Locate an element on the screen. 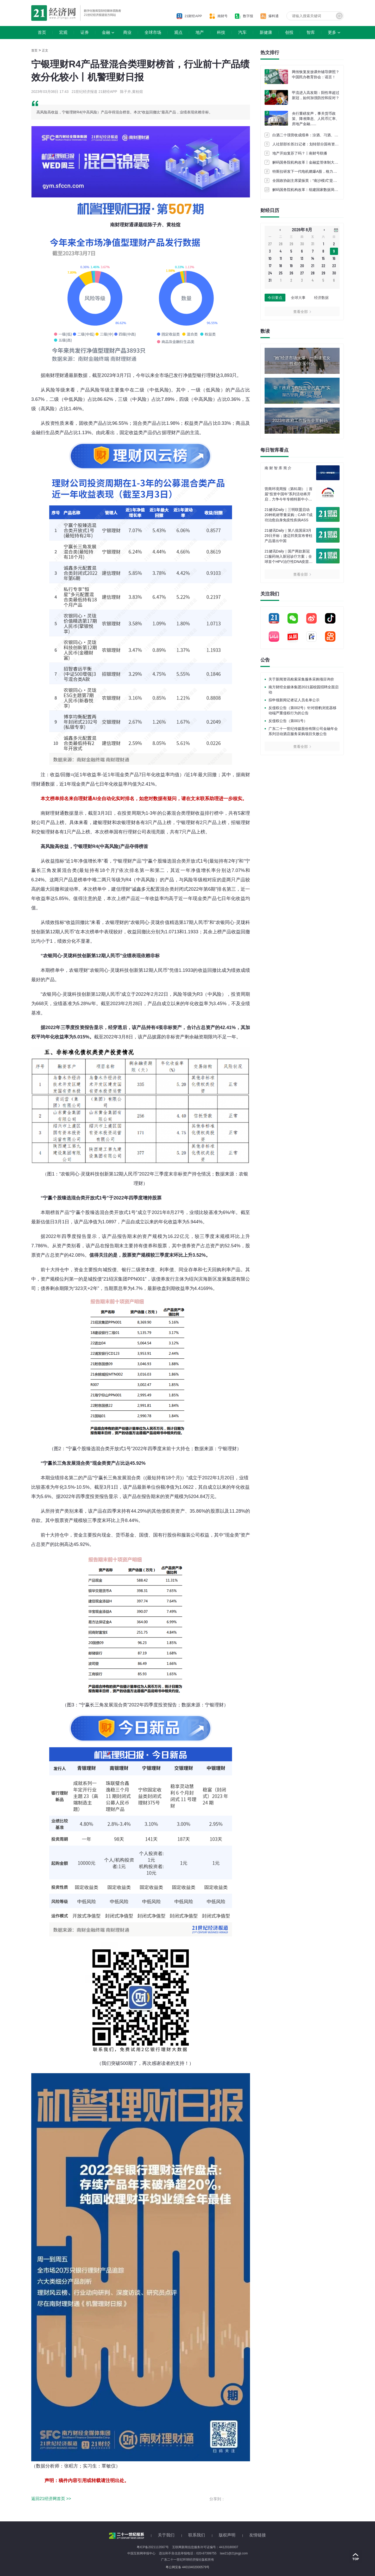 Image resolution: width=375 pixels, height=2576 pixels. 全球市场 is located at coordinates (153, 32).